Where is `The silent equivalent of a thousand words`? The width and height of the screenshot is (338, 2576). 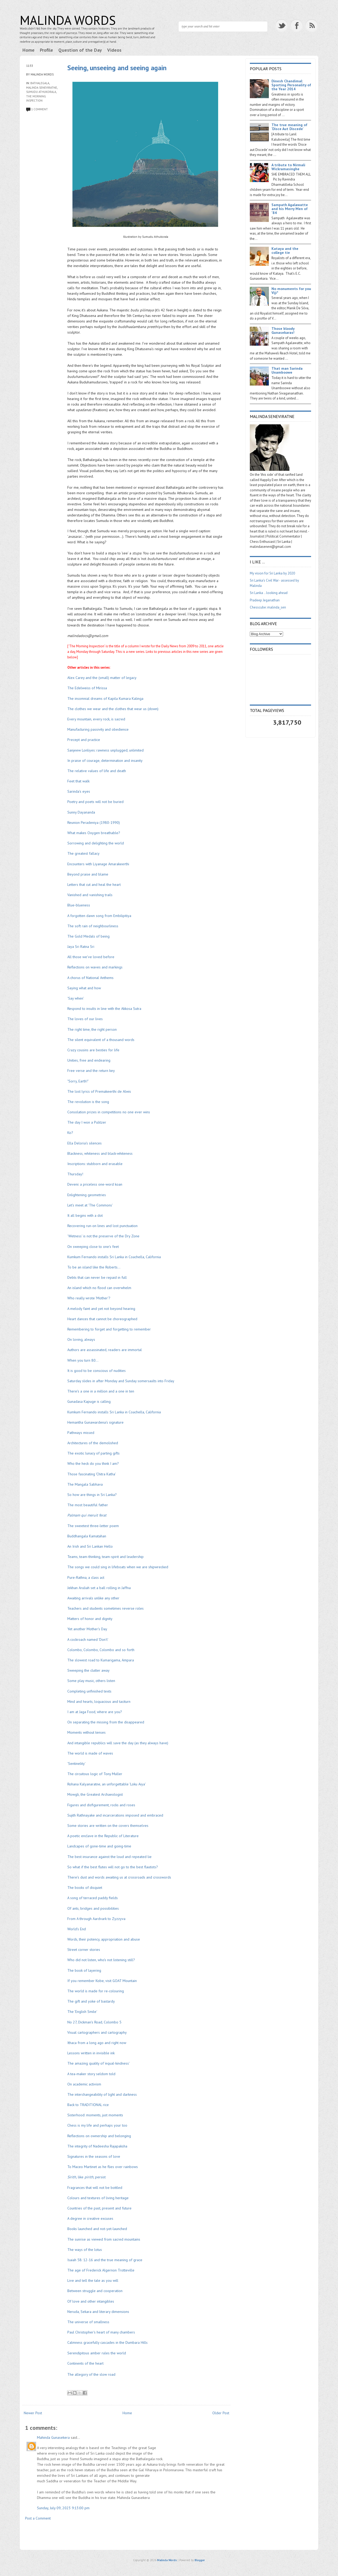 The silent equivalent of a thousand words is located at coordinates (101, 1039).